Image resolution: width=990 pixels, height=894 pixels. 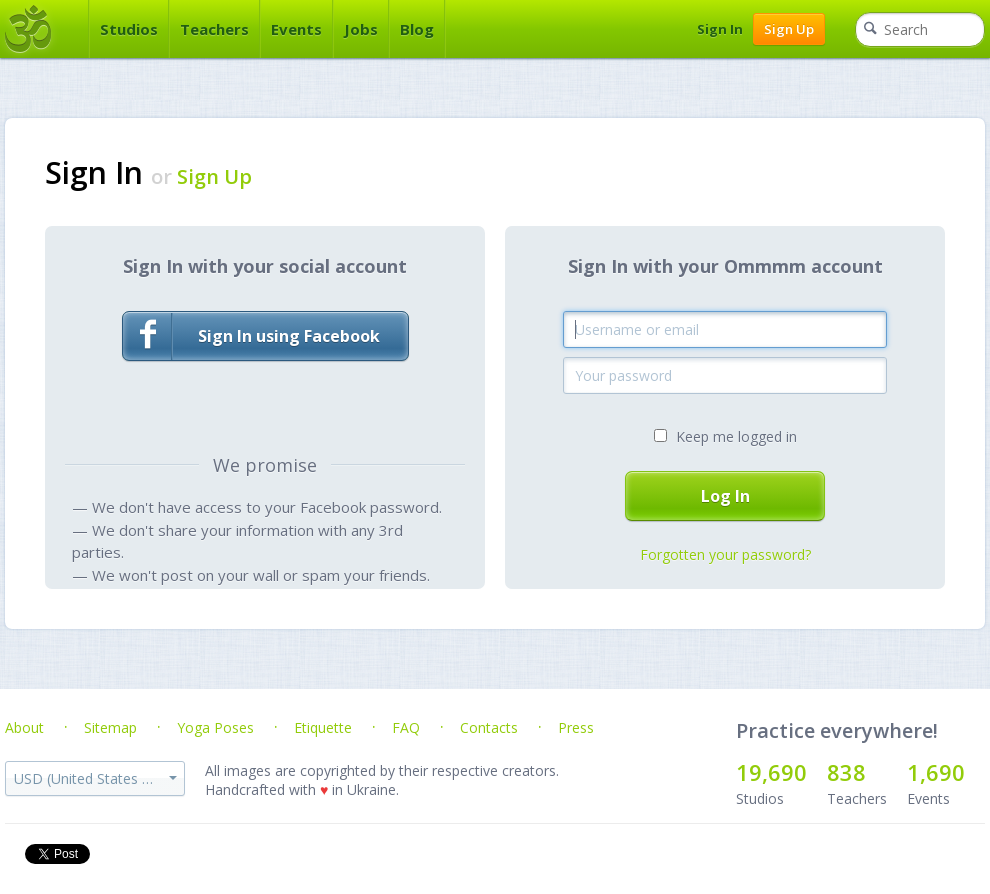 What do you see at coordinates (406, 727) in the screenshot?
I see `FAQ` at bounding box center [406, 727].